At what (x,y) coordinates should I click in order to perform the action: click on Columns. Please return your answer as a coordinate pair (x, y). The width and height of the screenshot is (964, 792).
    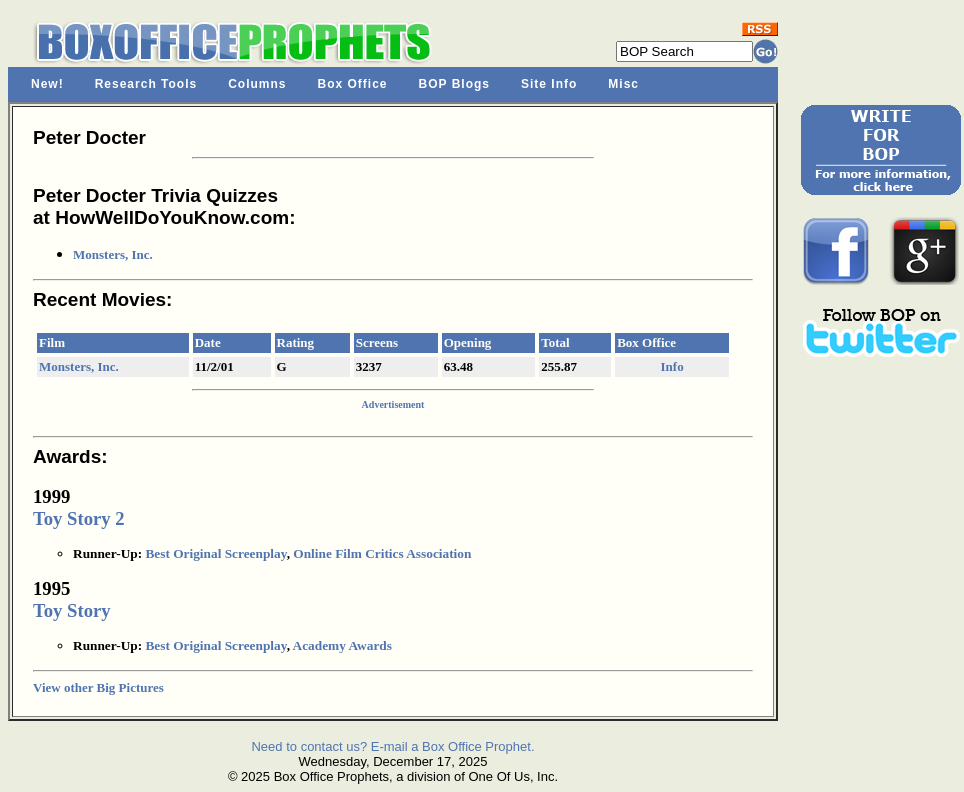
    Looking at the image, I should click on (257, 84).